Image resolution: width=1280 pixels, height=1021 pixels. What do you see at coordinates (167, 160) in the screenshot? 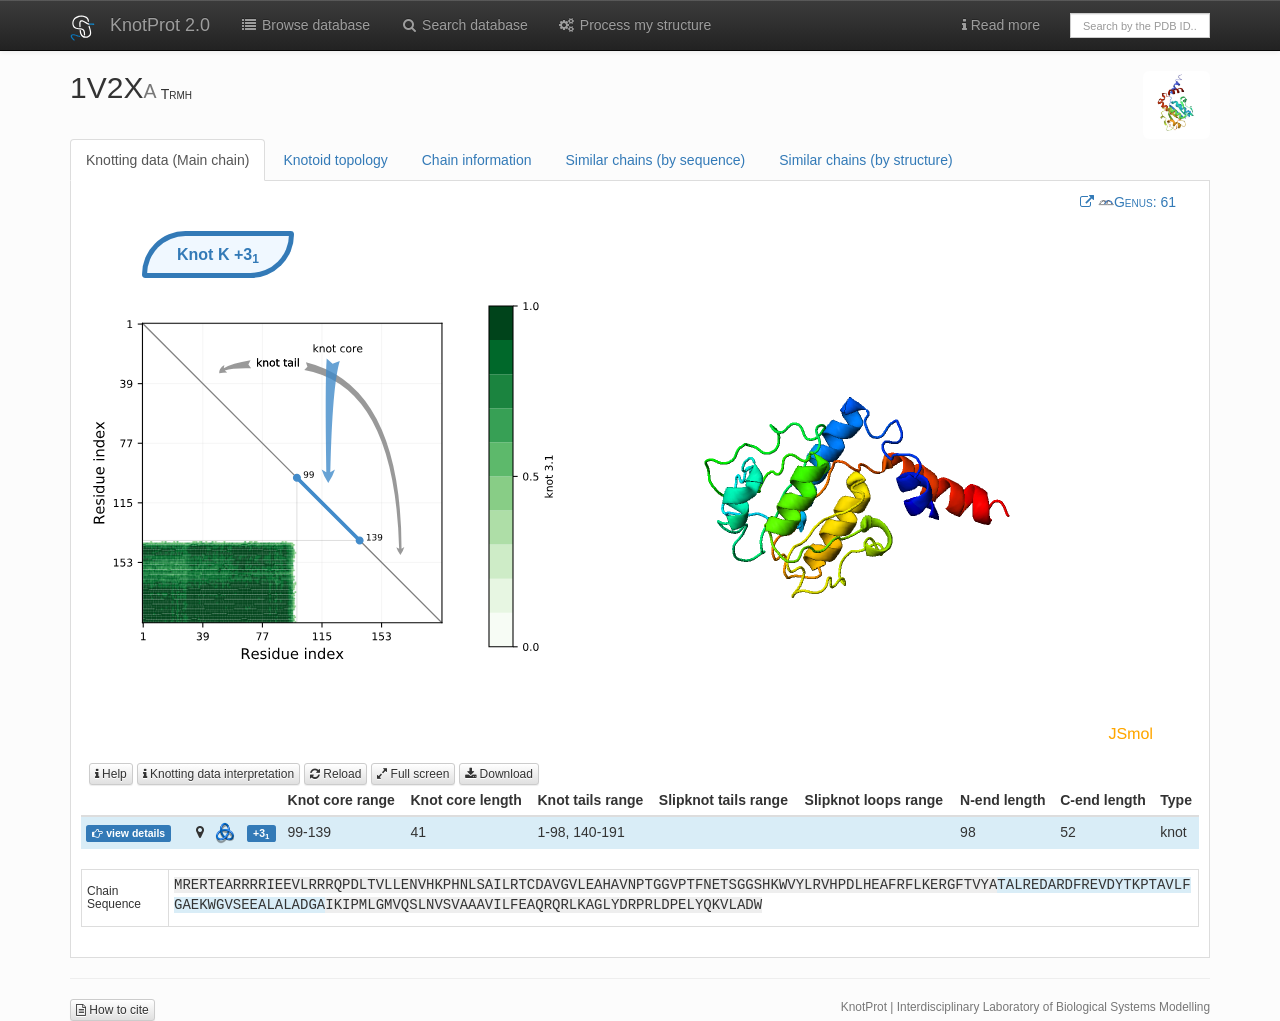
I see `Knotting data (Main chain)` at bounding box center [167, 160].